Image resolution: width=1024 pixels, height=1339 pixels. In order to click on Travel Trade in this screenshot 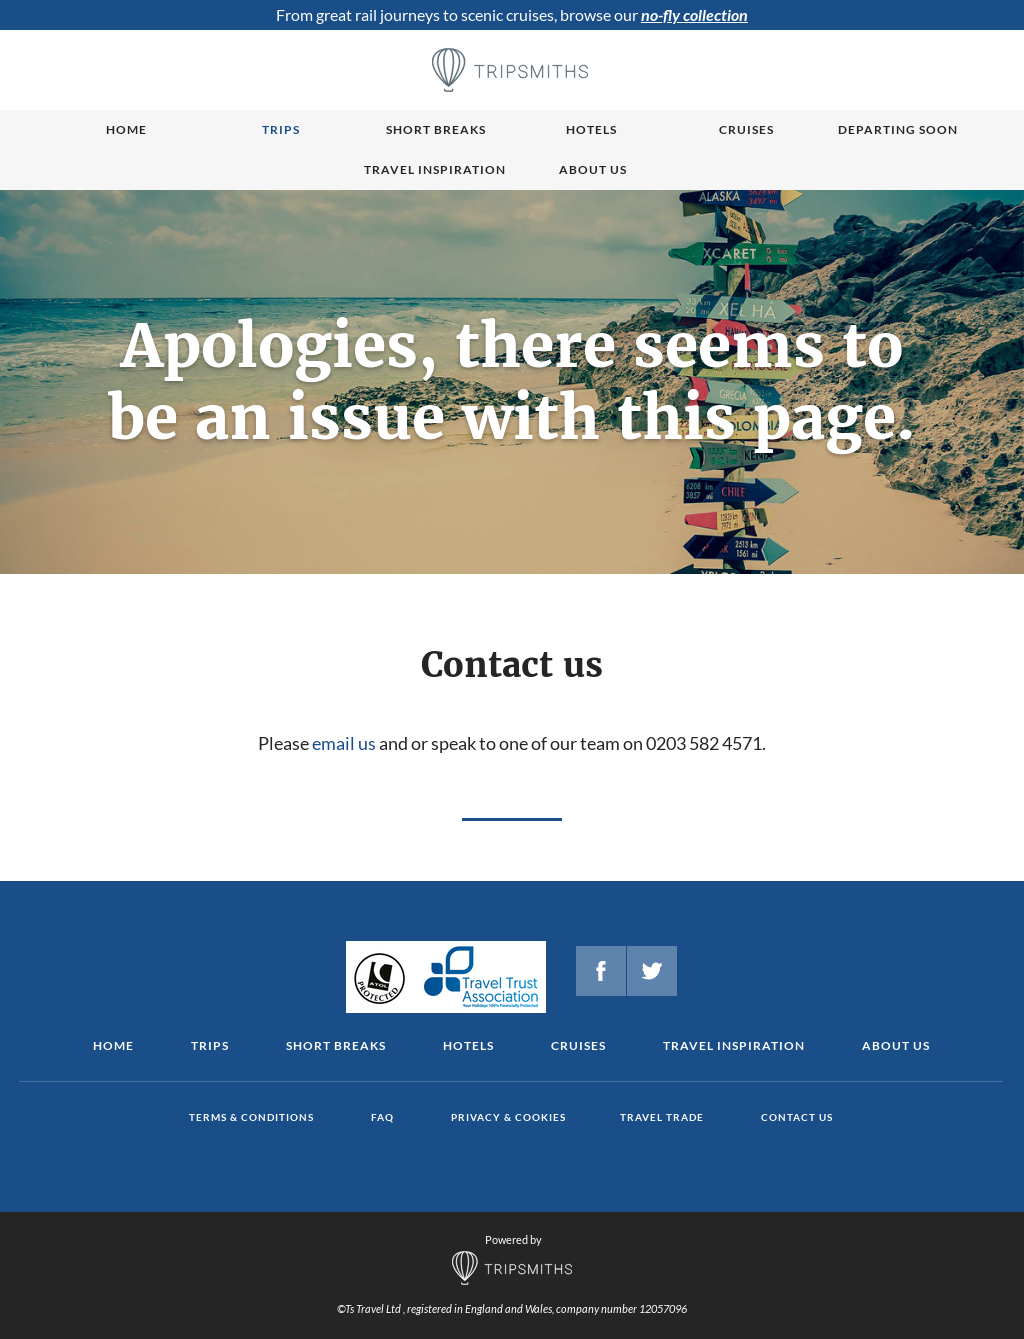, I will do `click(662, 1117)`.